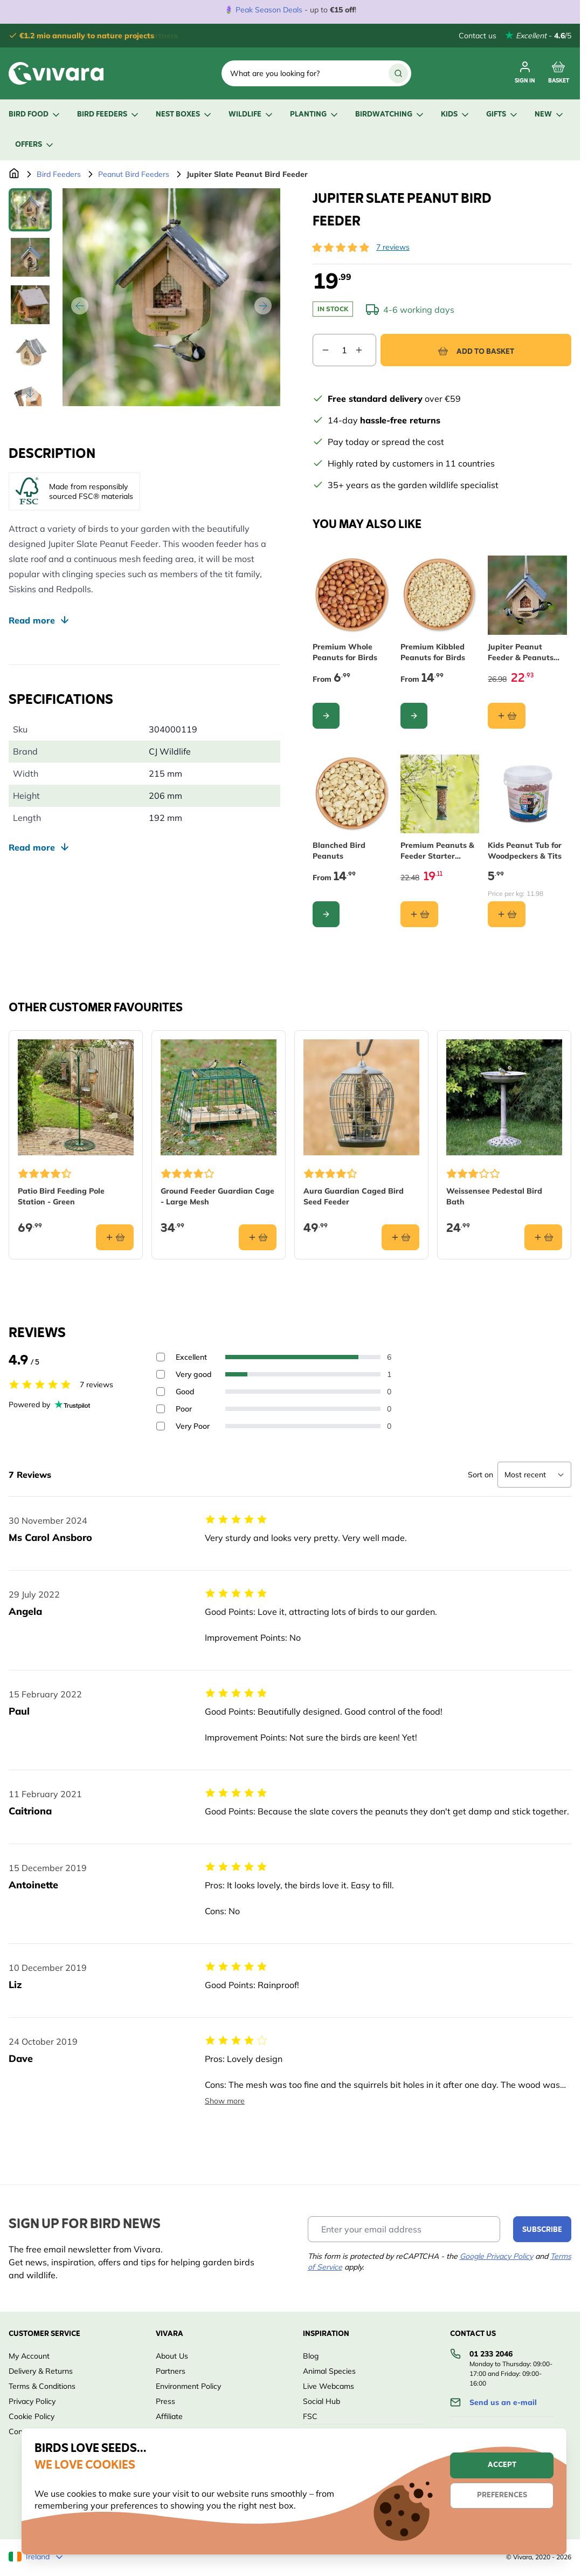 Image resolution: width=588 pixels, height=2576 pixels. Describe the element at coordinates (79, 305) in the screenshot. I see `[Previous]` at that location.